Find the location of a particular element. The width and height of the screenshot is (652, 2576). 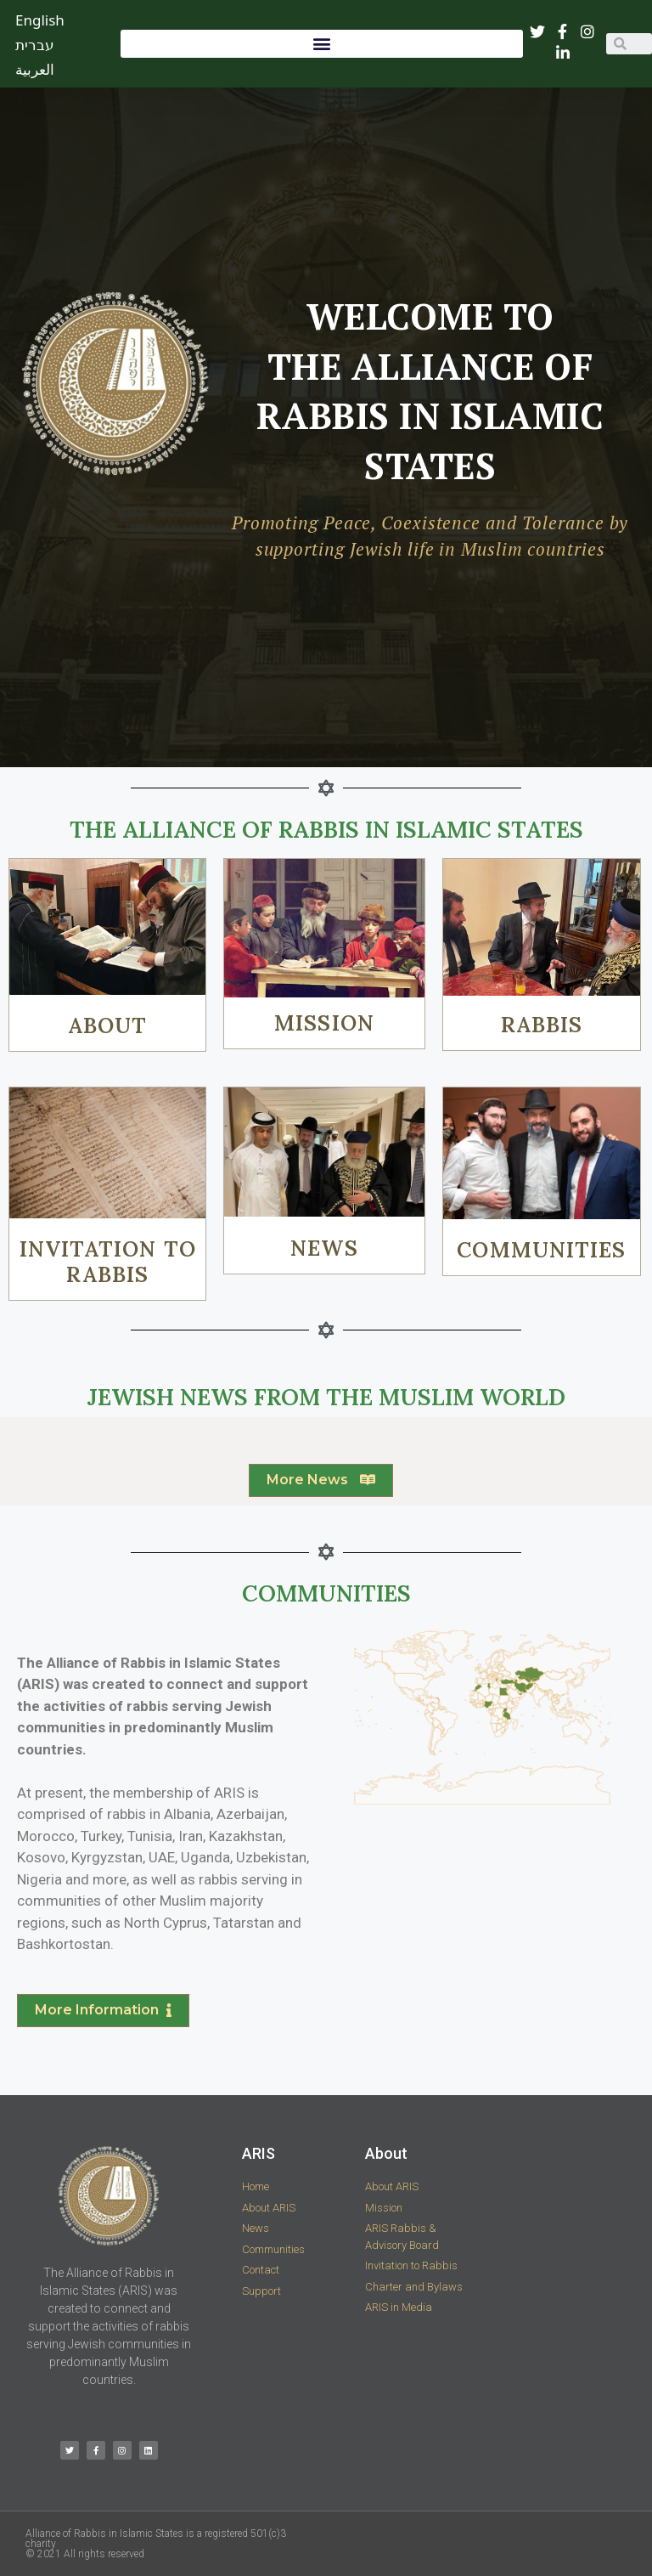

MISSION is located at coordinates (324, 1023).